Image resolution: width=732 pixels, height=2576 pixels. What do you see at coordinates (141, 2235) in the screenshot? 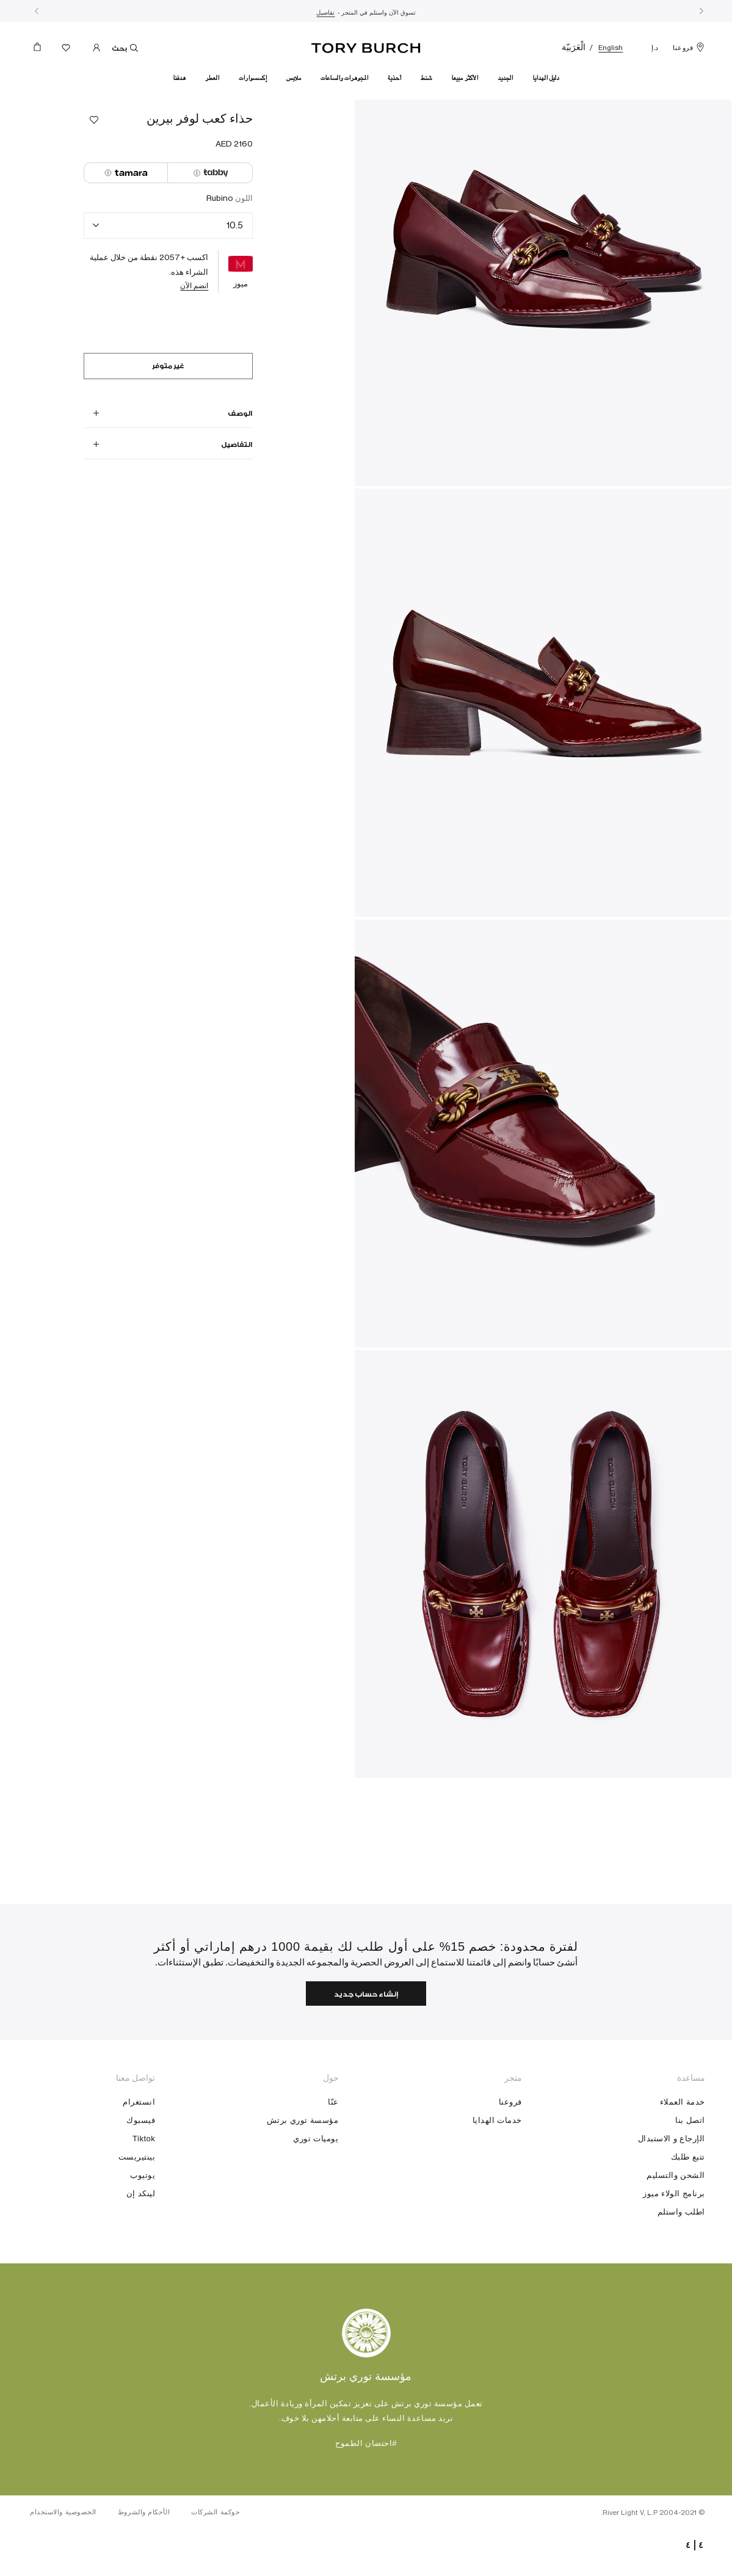
I see `لينكد إن` at bounding box center [141, 2235].